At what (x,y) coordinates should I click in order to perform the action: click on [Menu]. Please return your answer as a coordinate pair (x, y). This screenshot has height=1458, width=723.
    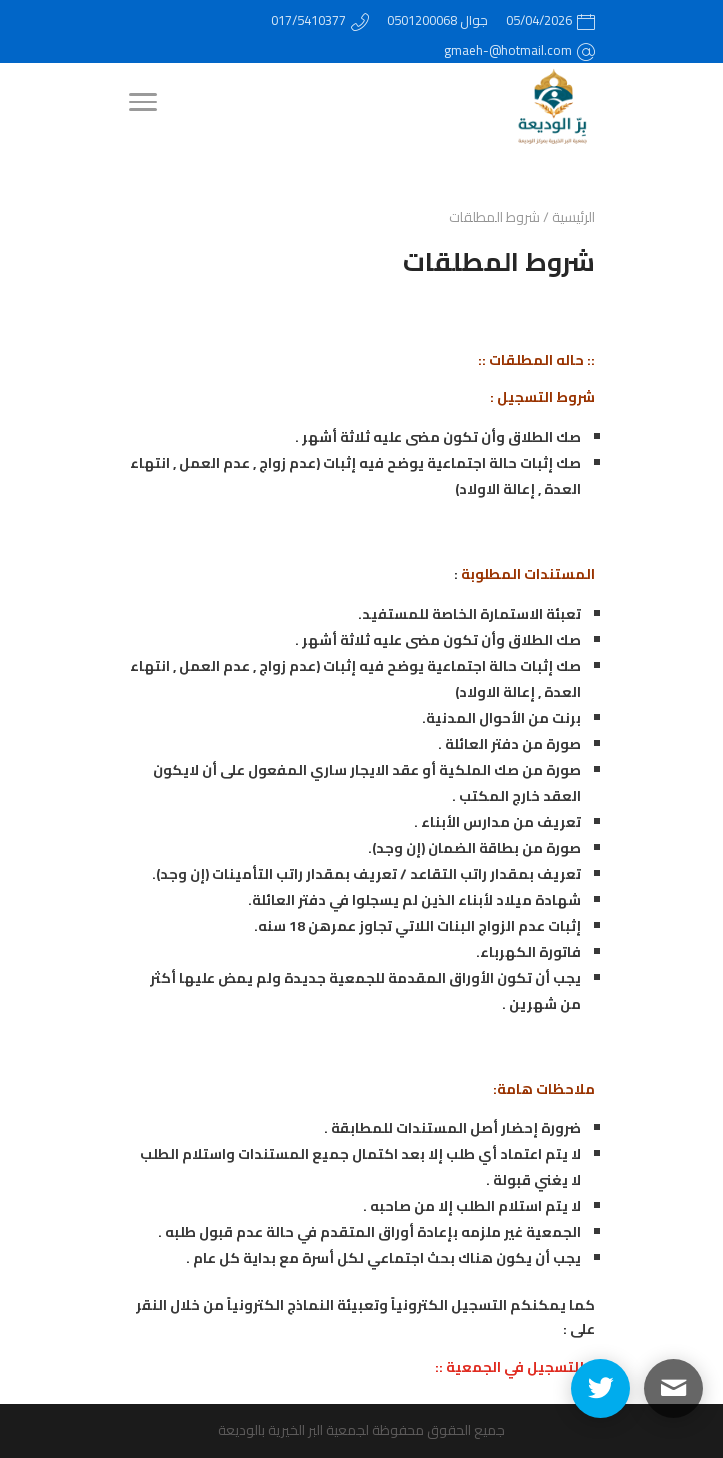
    Looking at the image, I should click on (142, 105).